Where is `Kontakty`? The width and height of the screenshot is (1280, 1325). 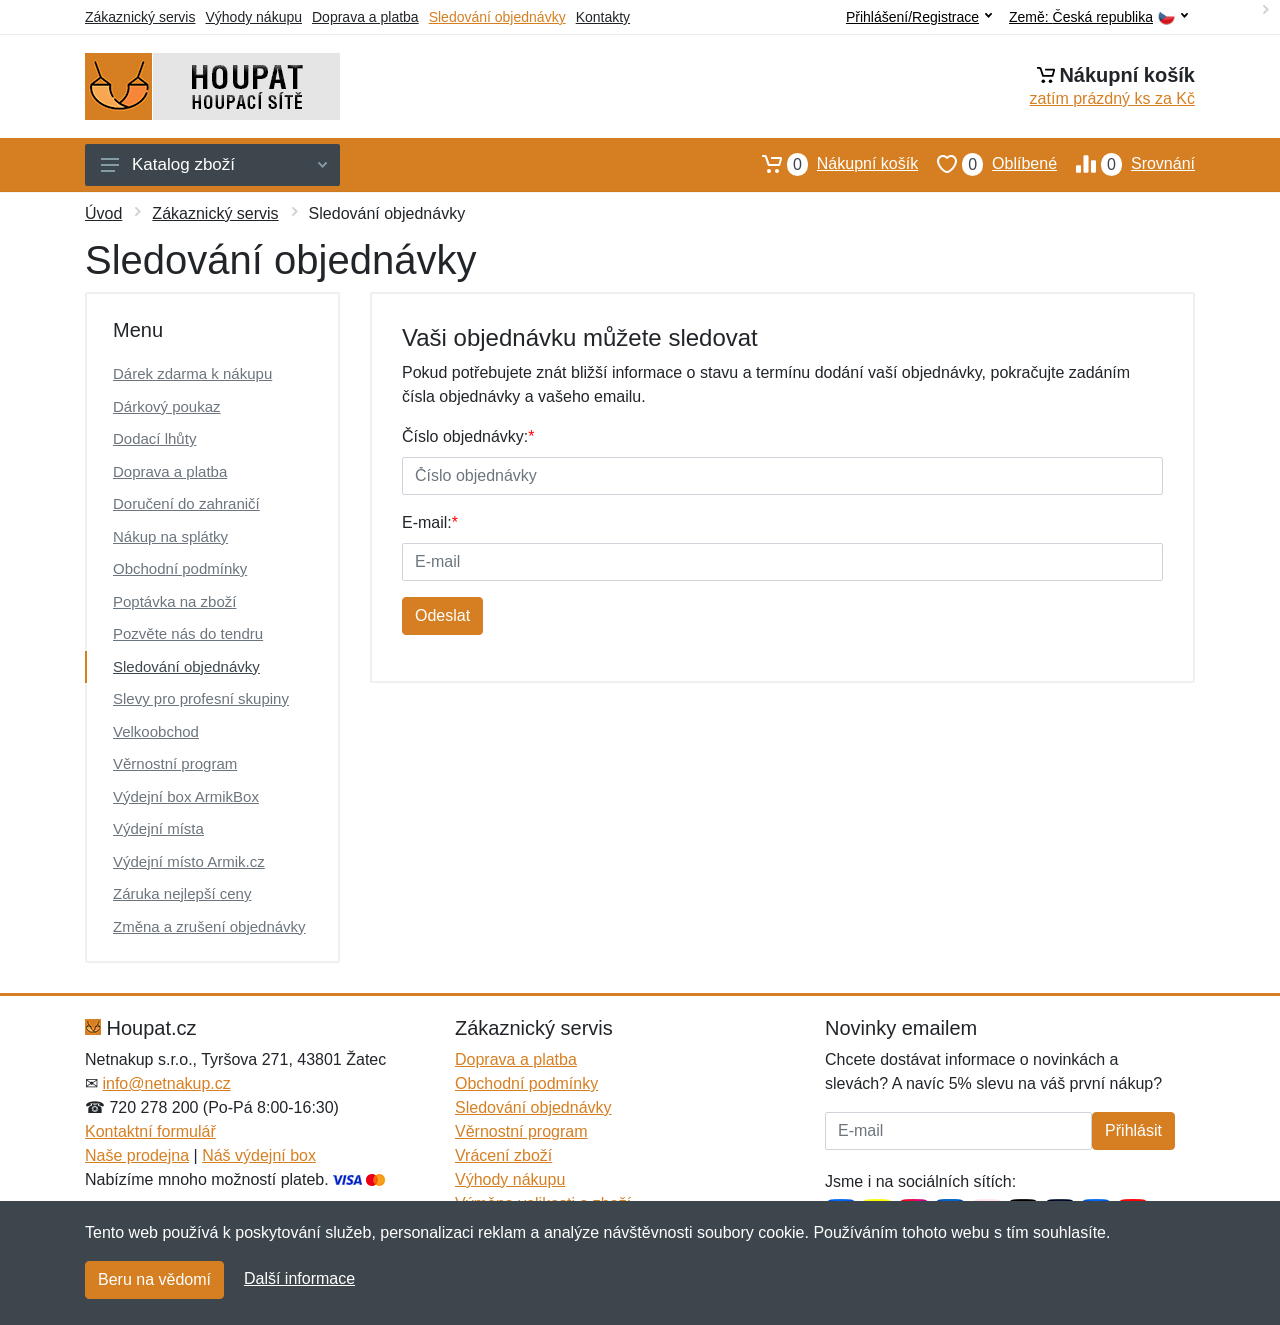 Kontakty is located at coordinates (603, 17).